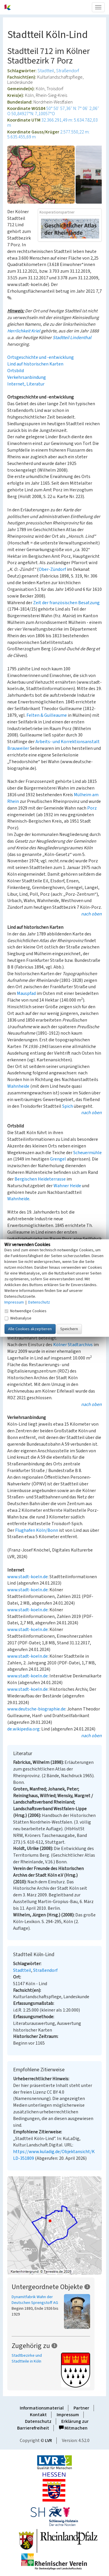  Describe the element at coordinates (68, 2415) in the screenshot. I see `Impressum` at that location.